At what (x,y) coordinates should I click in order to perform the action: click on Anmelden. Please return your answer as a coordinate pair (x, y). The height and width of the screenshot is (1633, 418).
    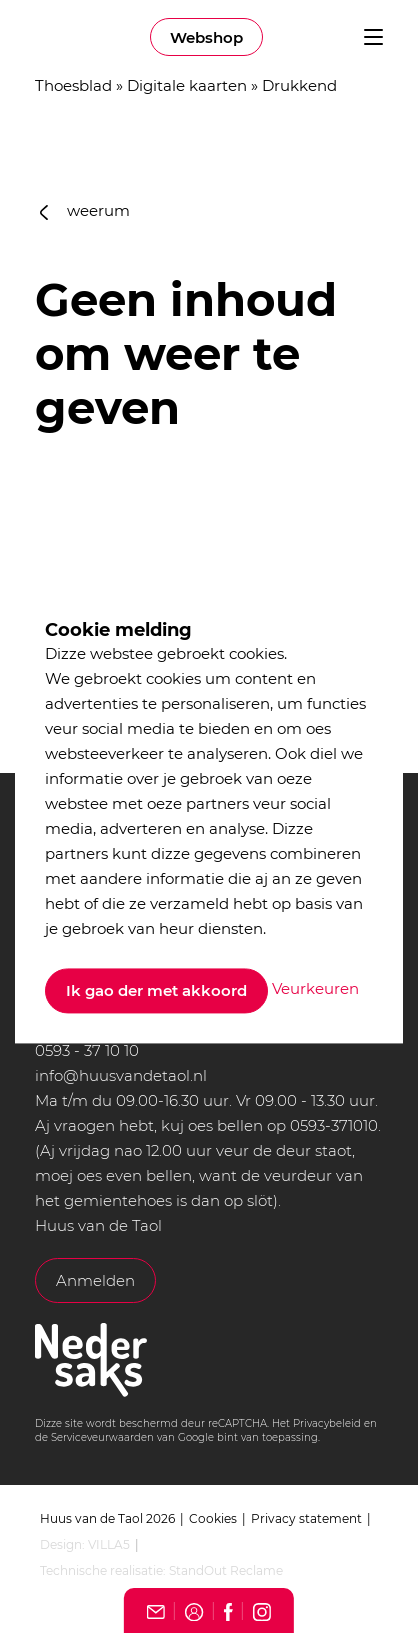
    Looking at the image, I should click on (95, 1280).